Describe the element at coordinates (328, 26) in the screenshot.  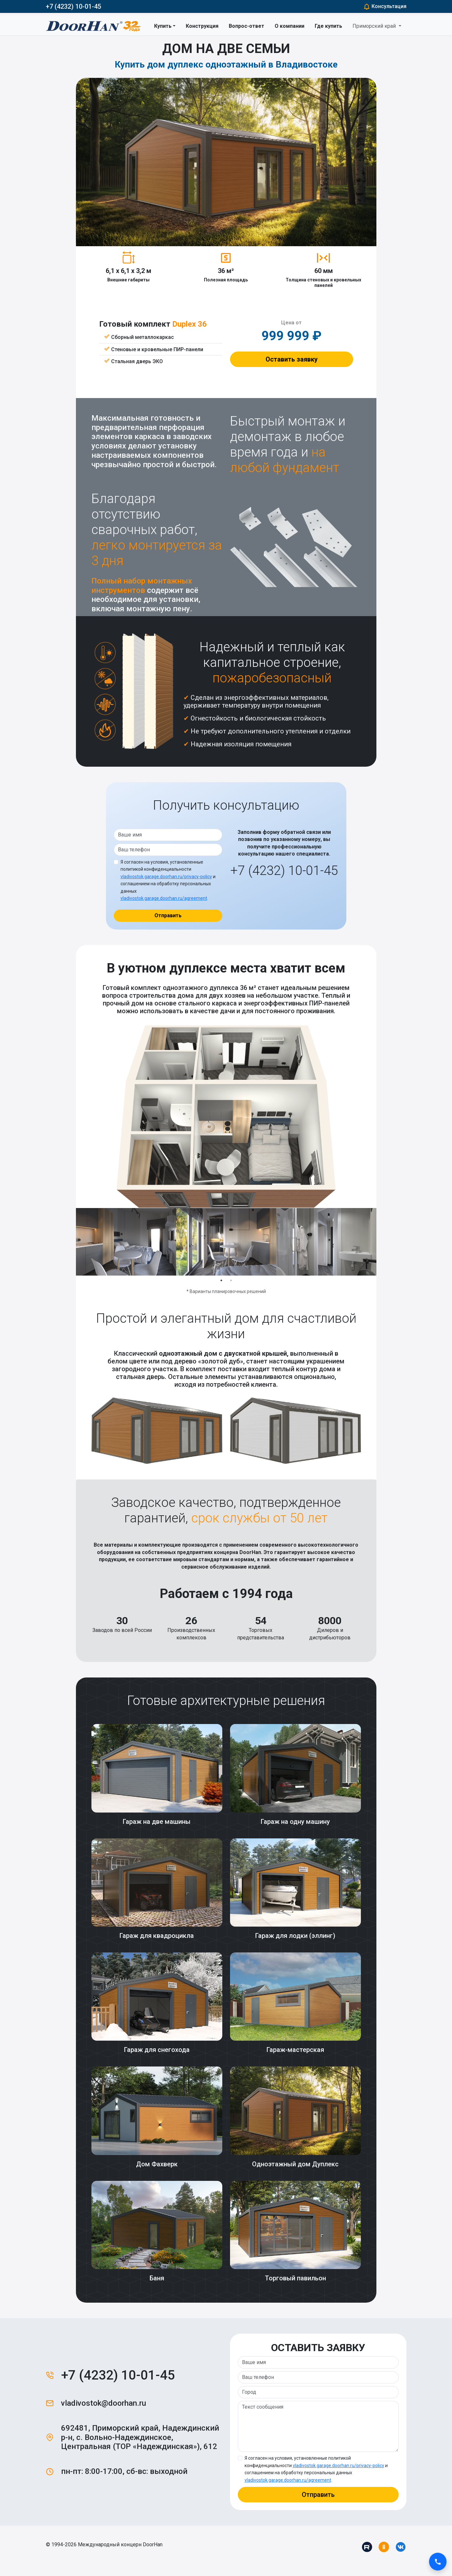
I see `Где купить` at that location.